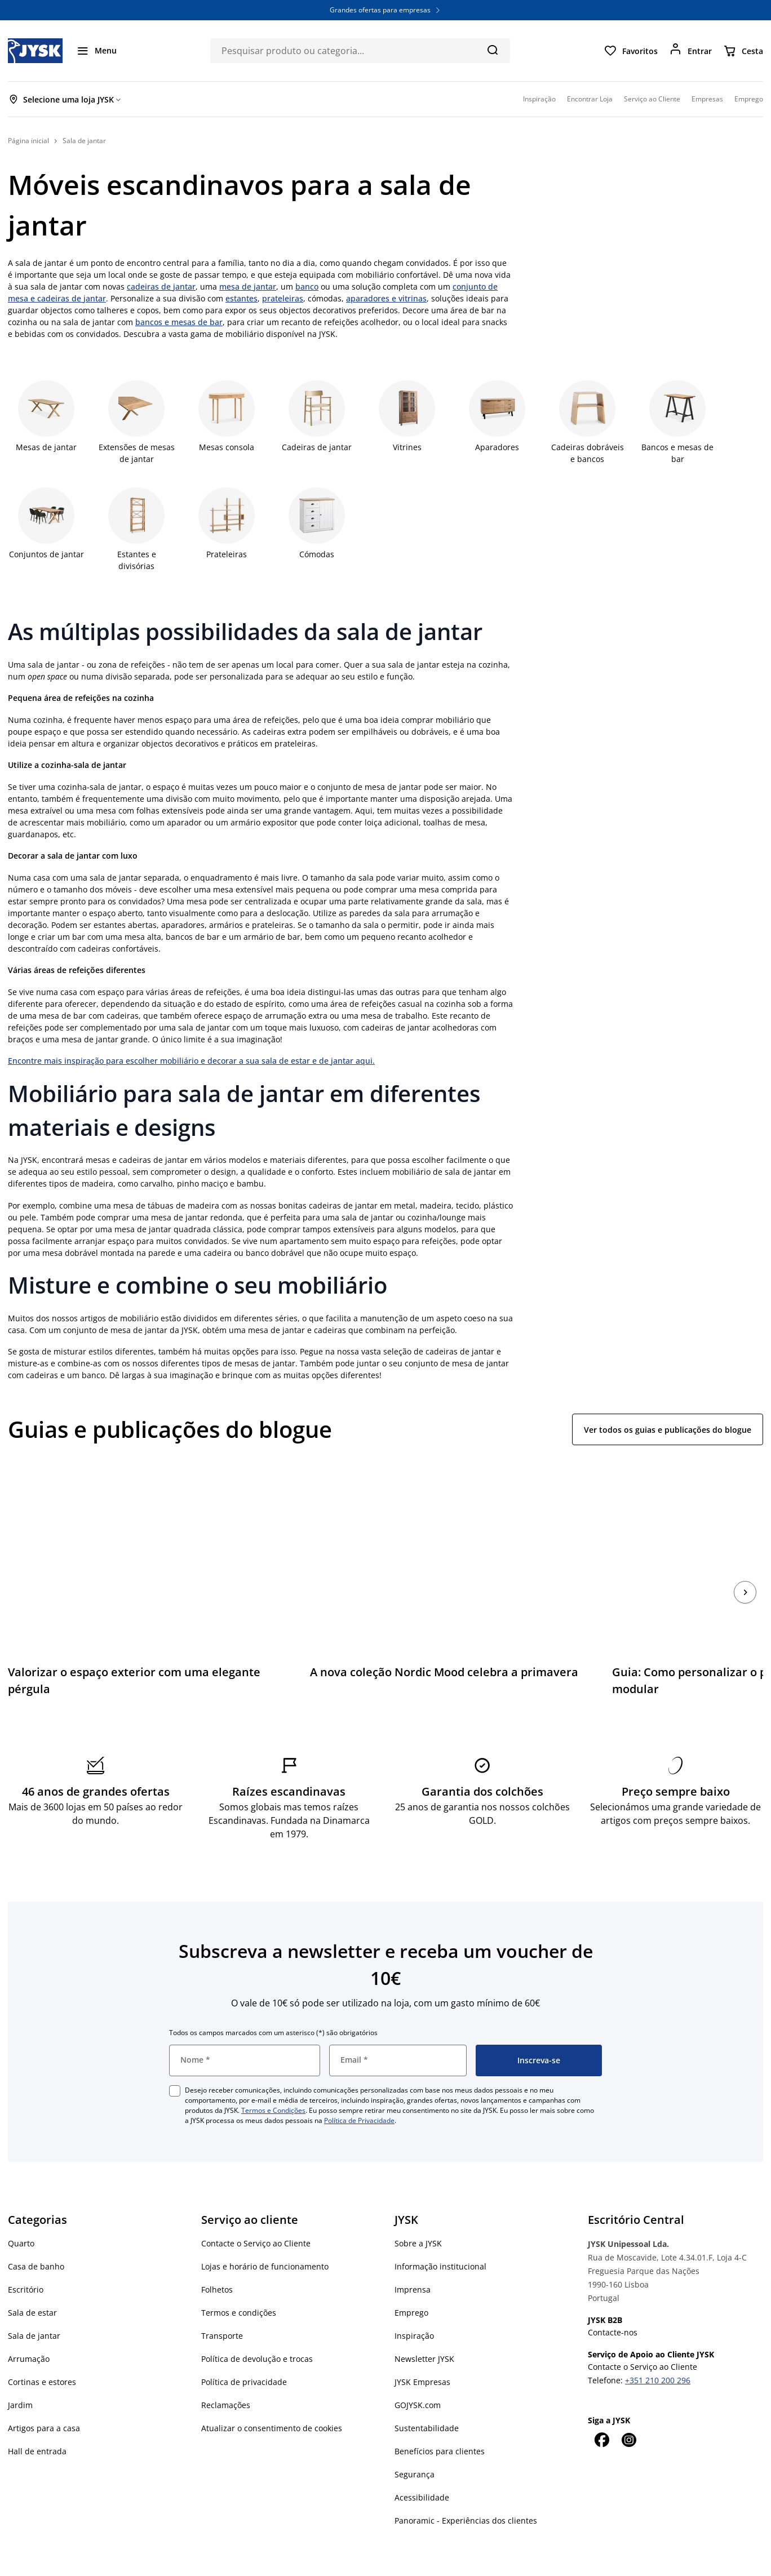 The image size is (771, 2576). What do you see at coordinates (418, 2373) in the screenshot?
I see `GOJYSK.com` at bounding box center [418, 2373].